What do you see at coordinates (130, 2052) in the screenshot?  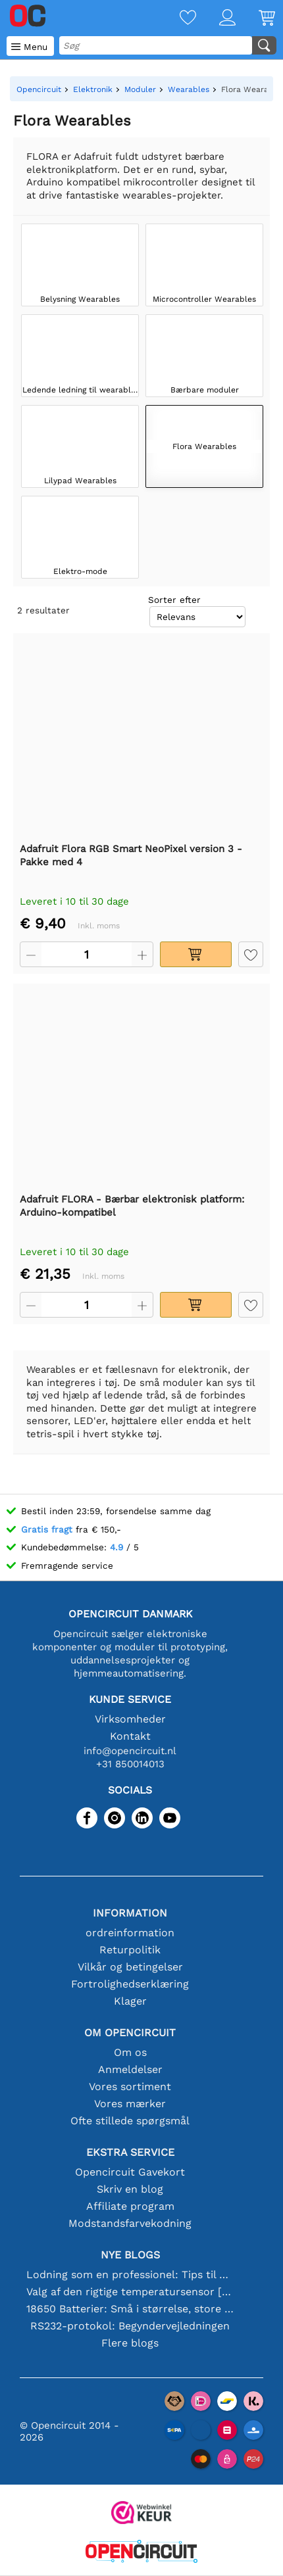 I see `Om os` at bounding box center [130, 2052].